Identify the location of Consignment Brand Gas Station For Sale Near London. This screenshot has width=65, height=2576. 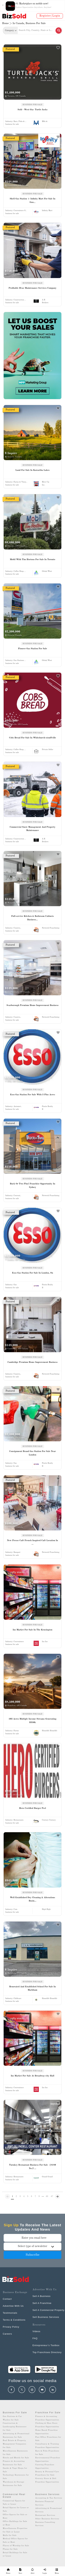
(32, 1453).